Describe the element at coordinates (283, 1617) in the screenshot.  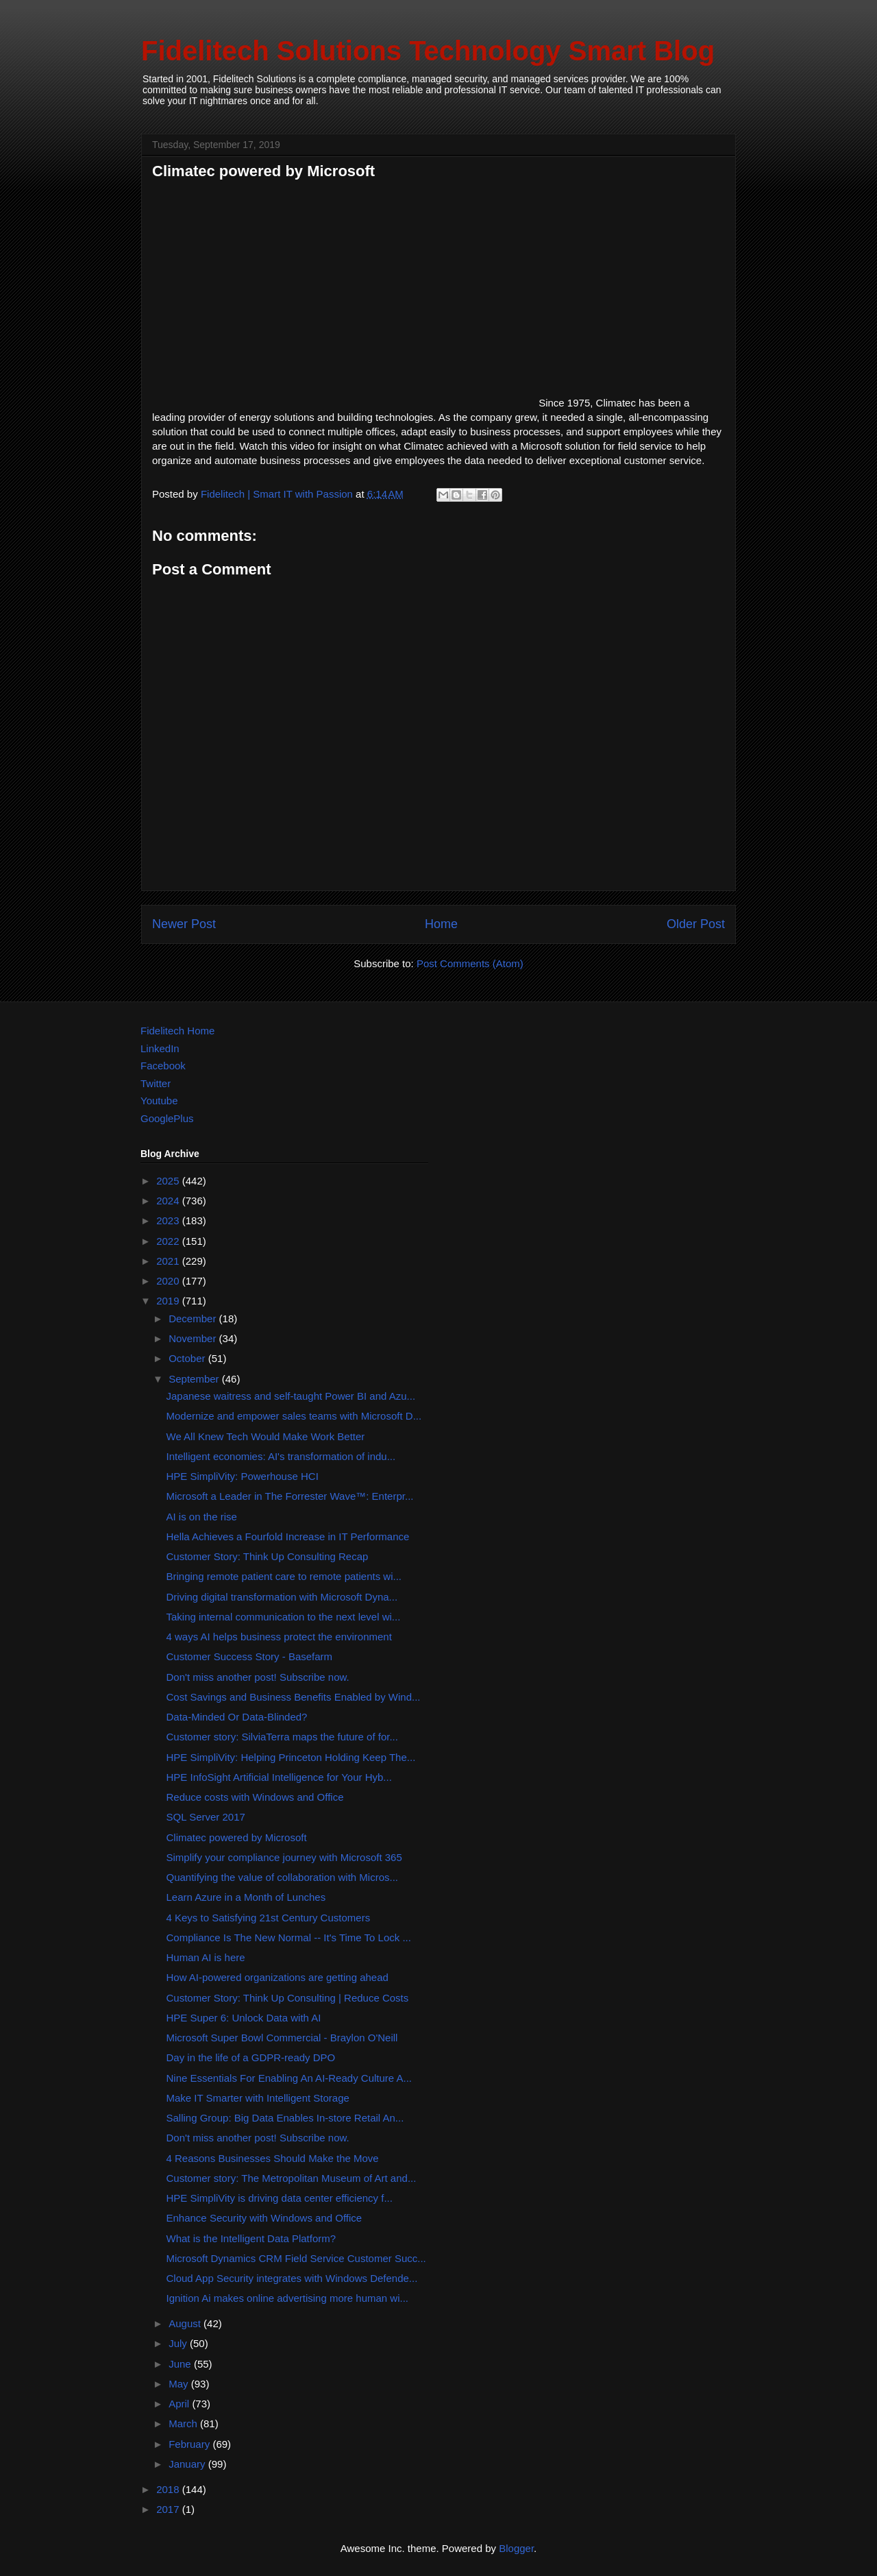
I see `Taking internal communication to the next level wi...` at that location.